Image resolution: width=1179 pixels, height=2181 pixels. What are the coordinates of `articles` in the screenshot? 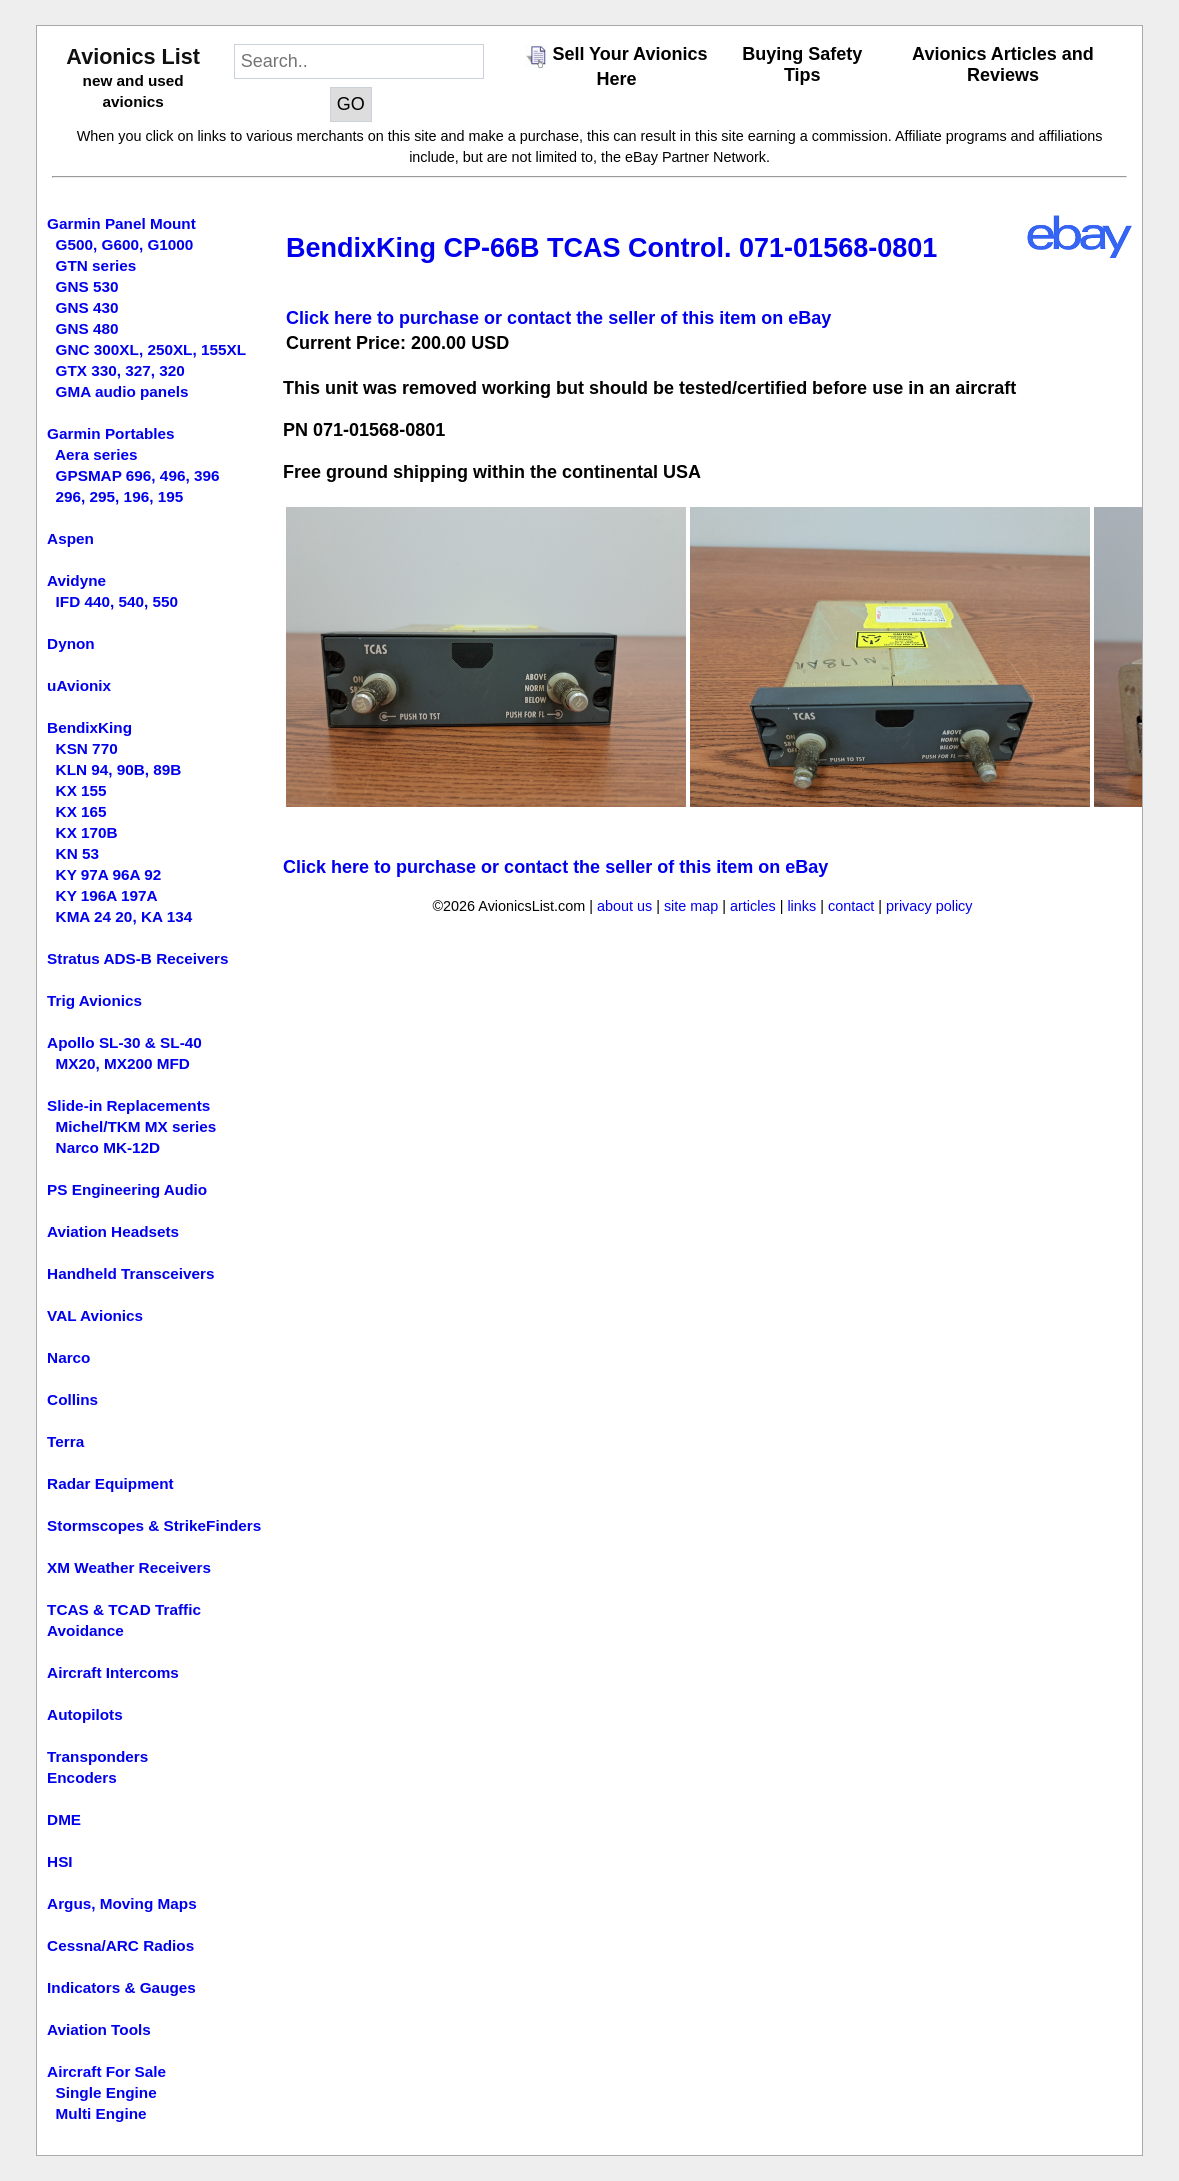 It's located at (753, 906).